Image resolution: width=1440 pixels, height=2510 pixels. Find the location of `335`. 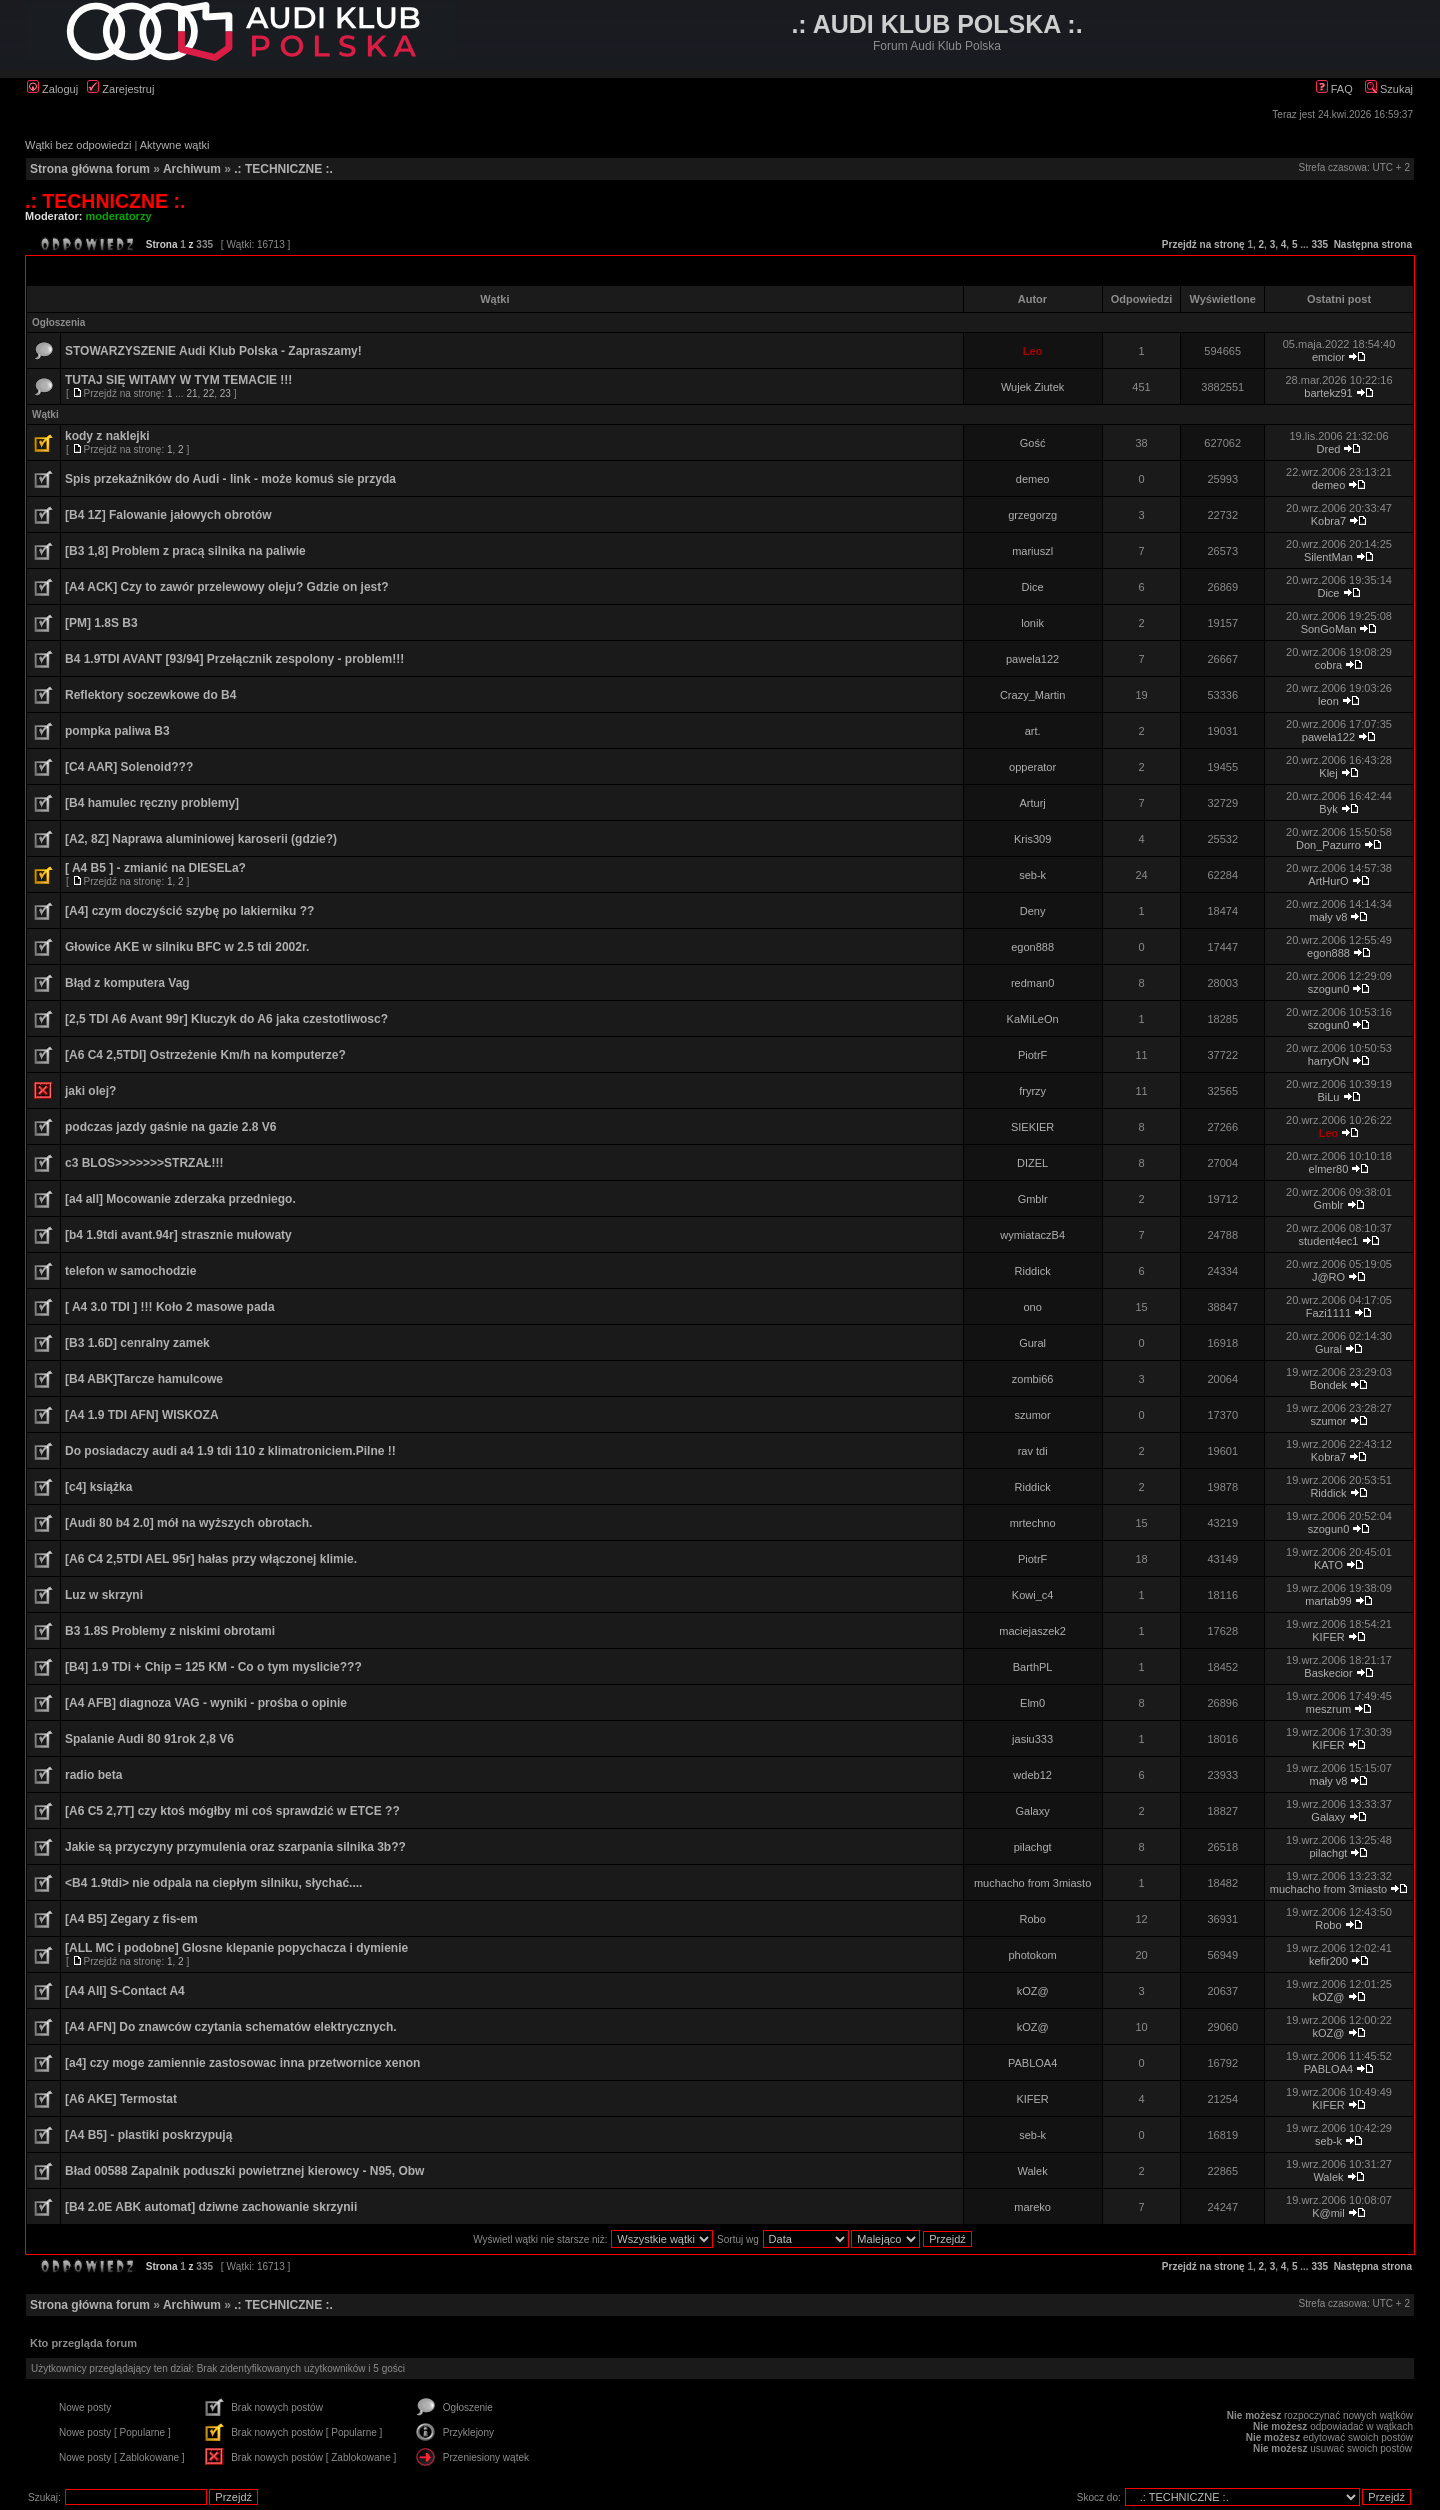

335 is located at coordinates (1319, 244).